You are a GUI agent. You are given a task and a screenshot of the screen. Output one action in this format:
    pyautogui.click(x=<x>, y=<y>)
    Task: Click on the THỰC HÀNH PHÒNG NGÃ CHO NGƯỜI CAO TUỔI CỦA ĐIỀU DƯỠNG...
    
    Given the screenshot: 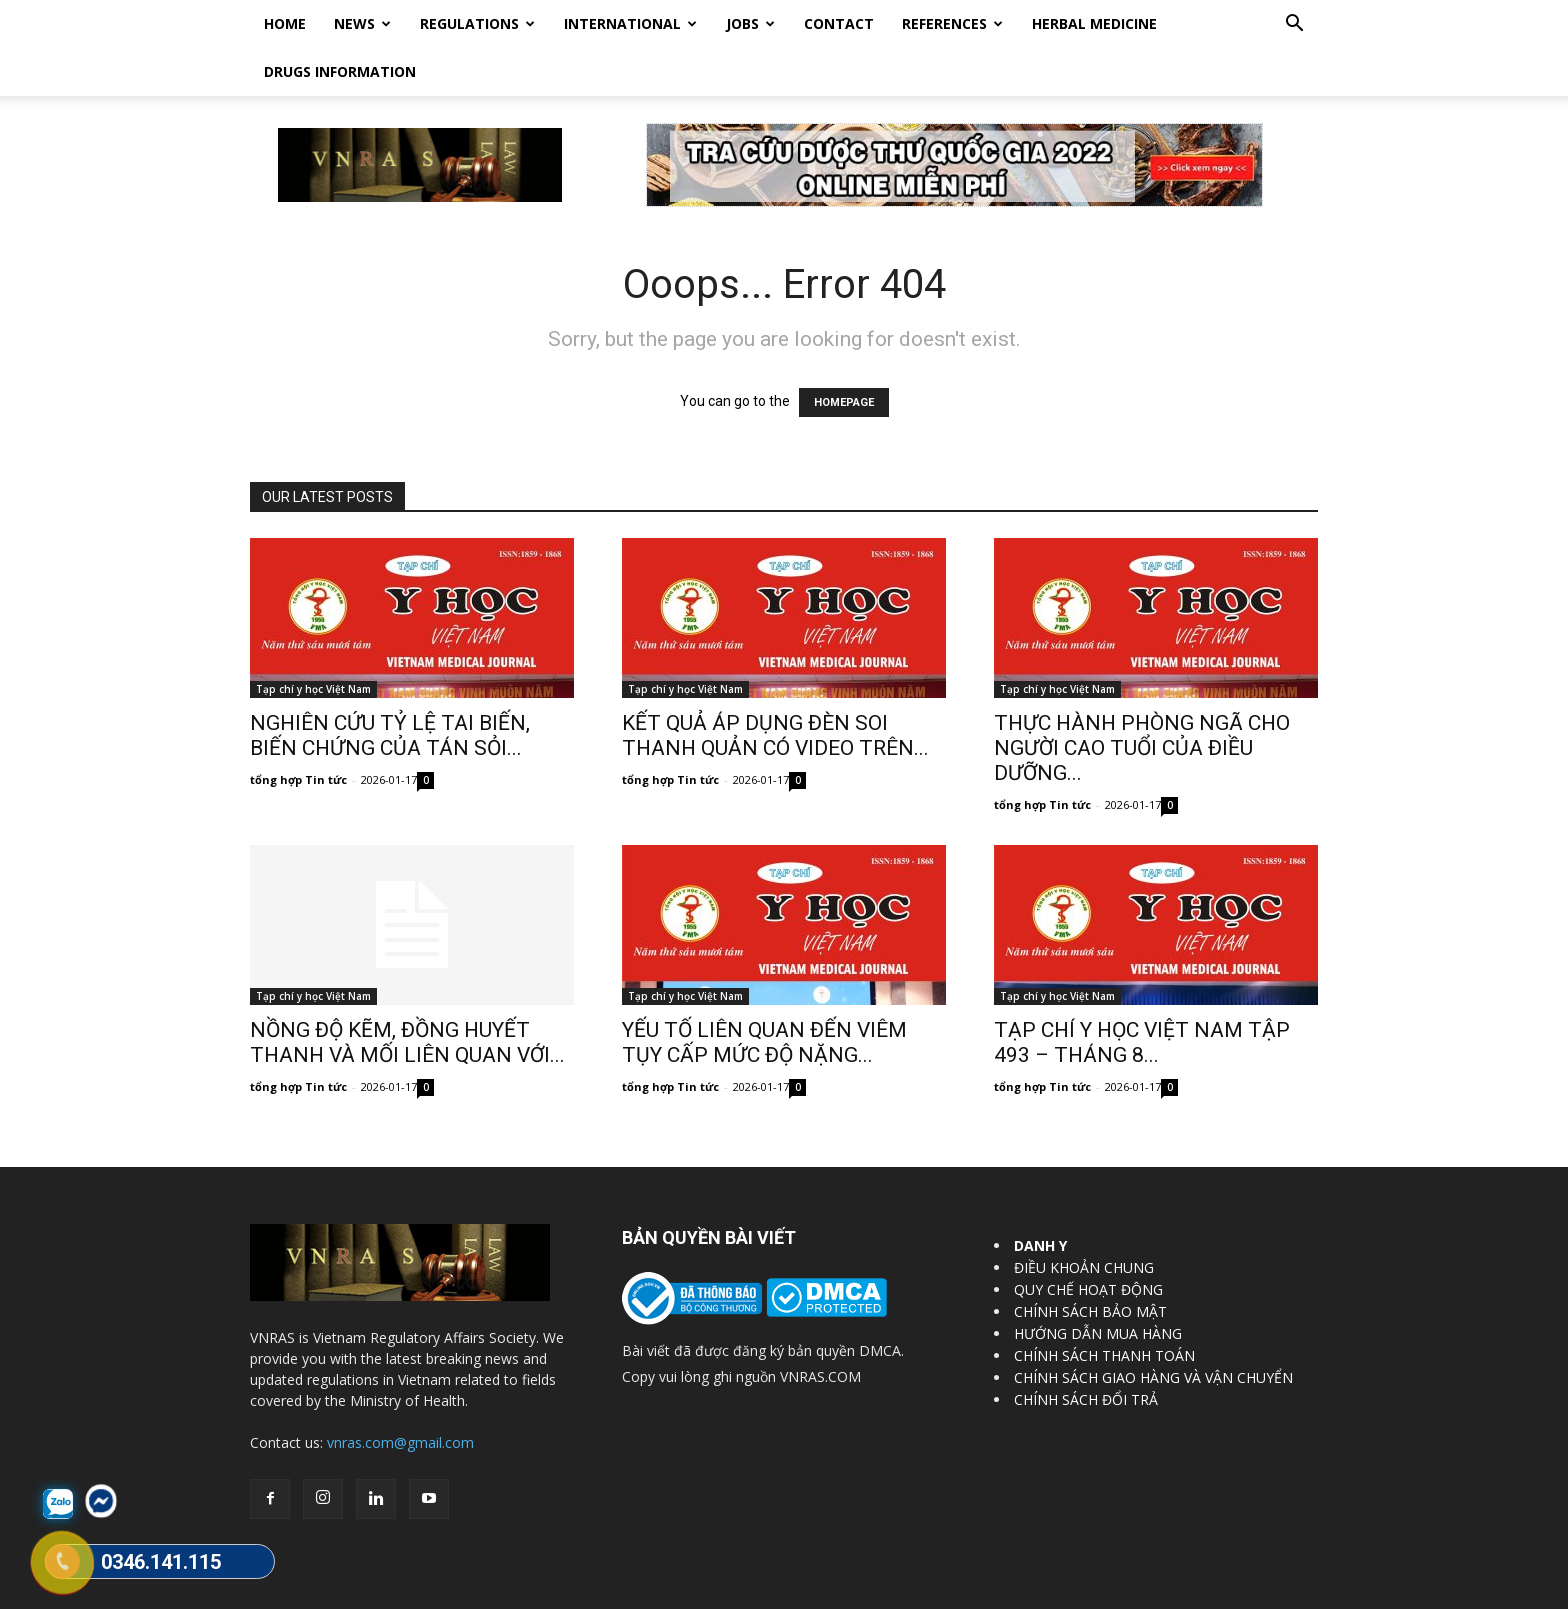 What is the action you would take?
    pyautogui.click(x=1142, y=700)
    